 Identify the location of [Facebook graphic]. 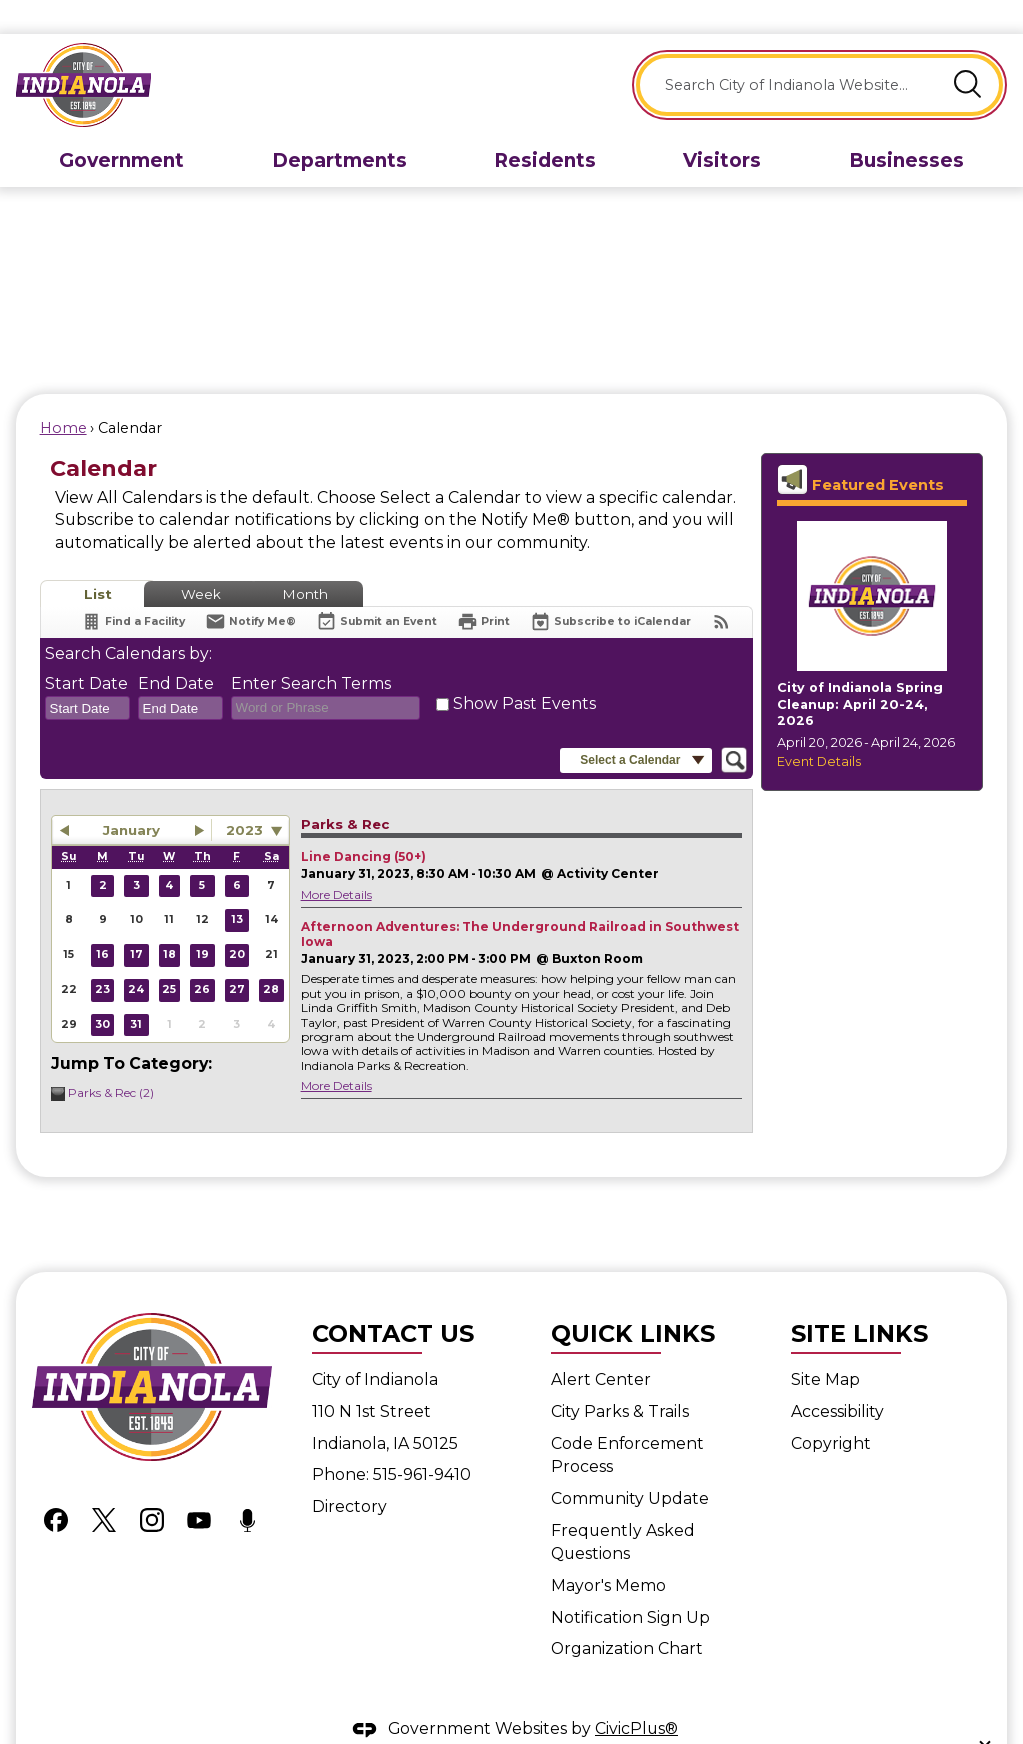
(56, 1485).